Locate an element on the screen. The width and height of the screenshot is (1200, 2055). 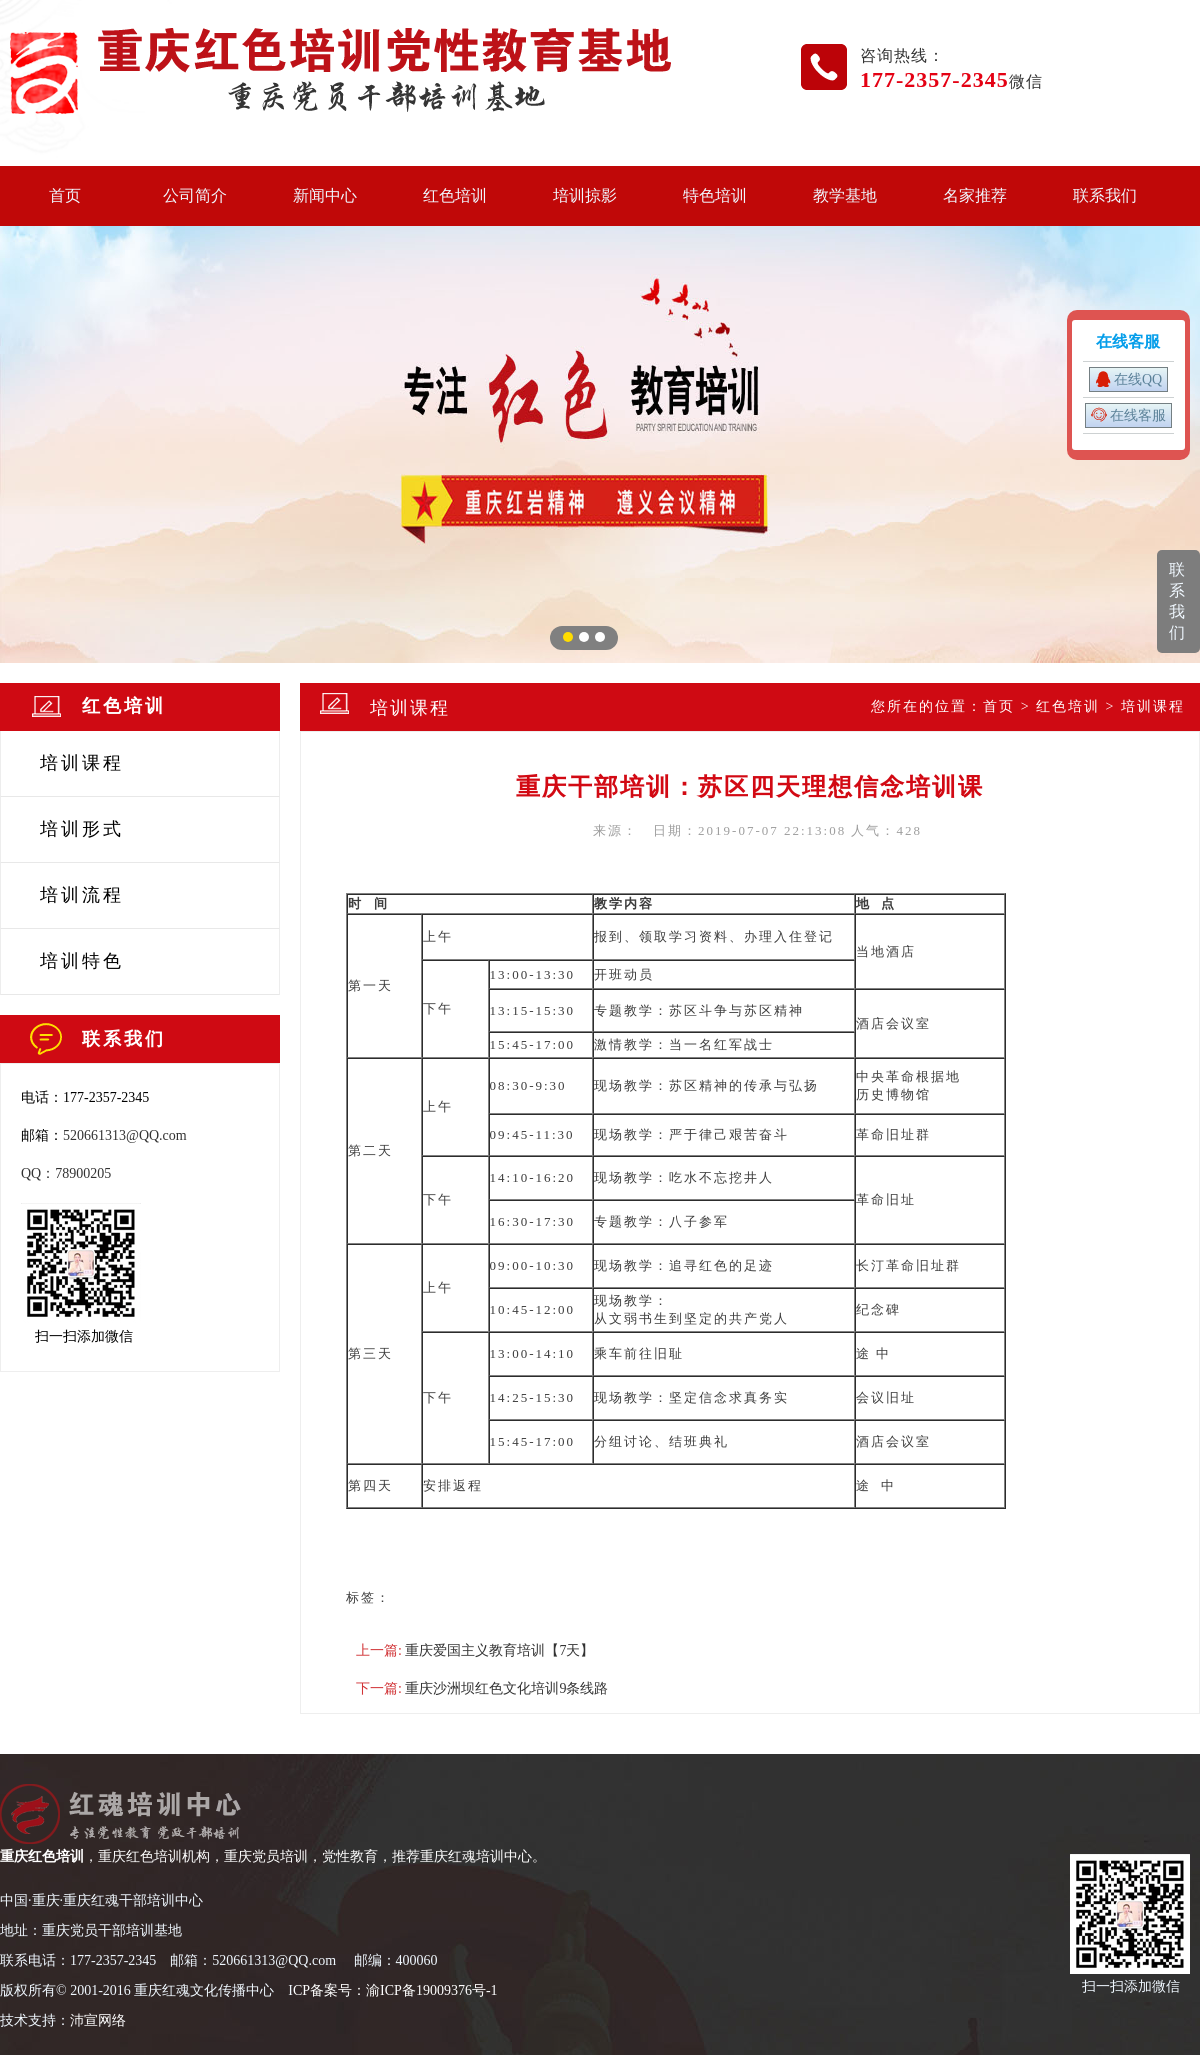
红色培训 is located at coordinates (455, 195).